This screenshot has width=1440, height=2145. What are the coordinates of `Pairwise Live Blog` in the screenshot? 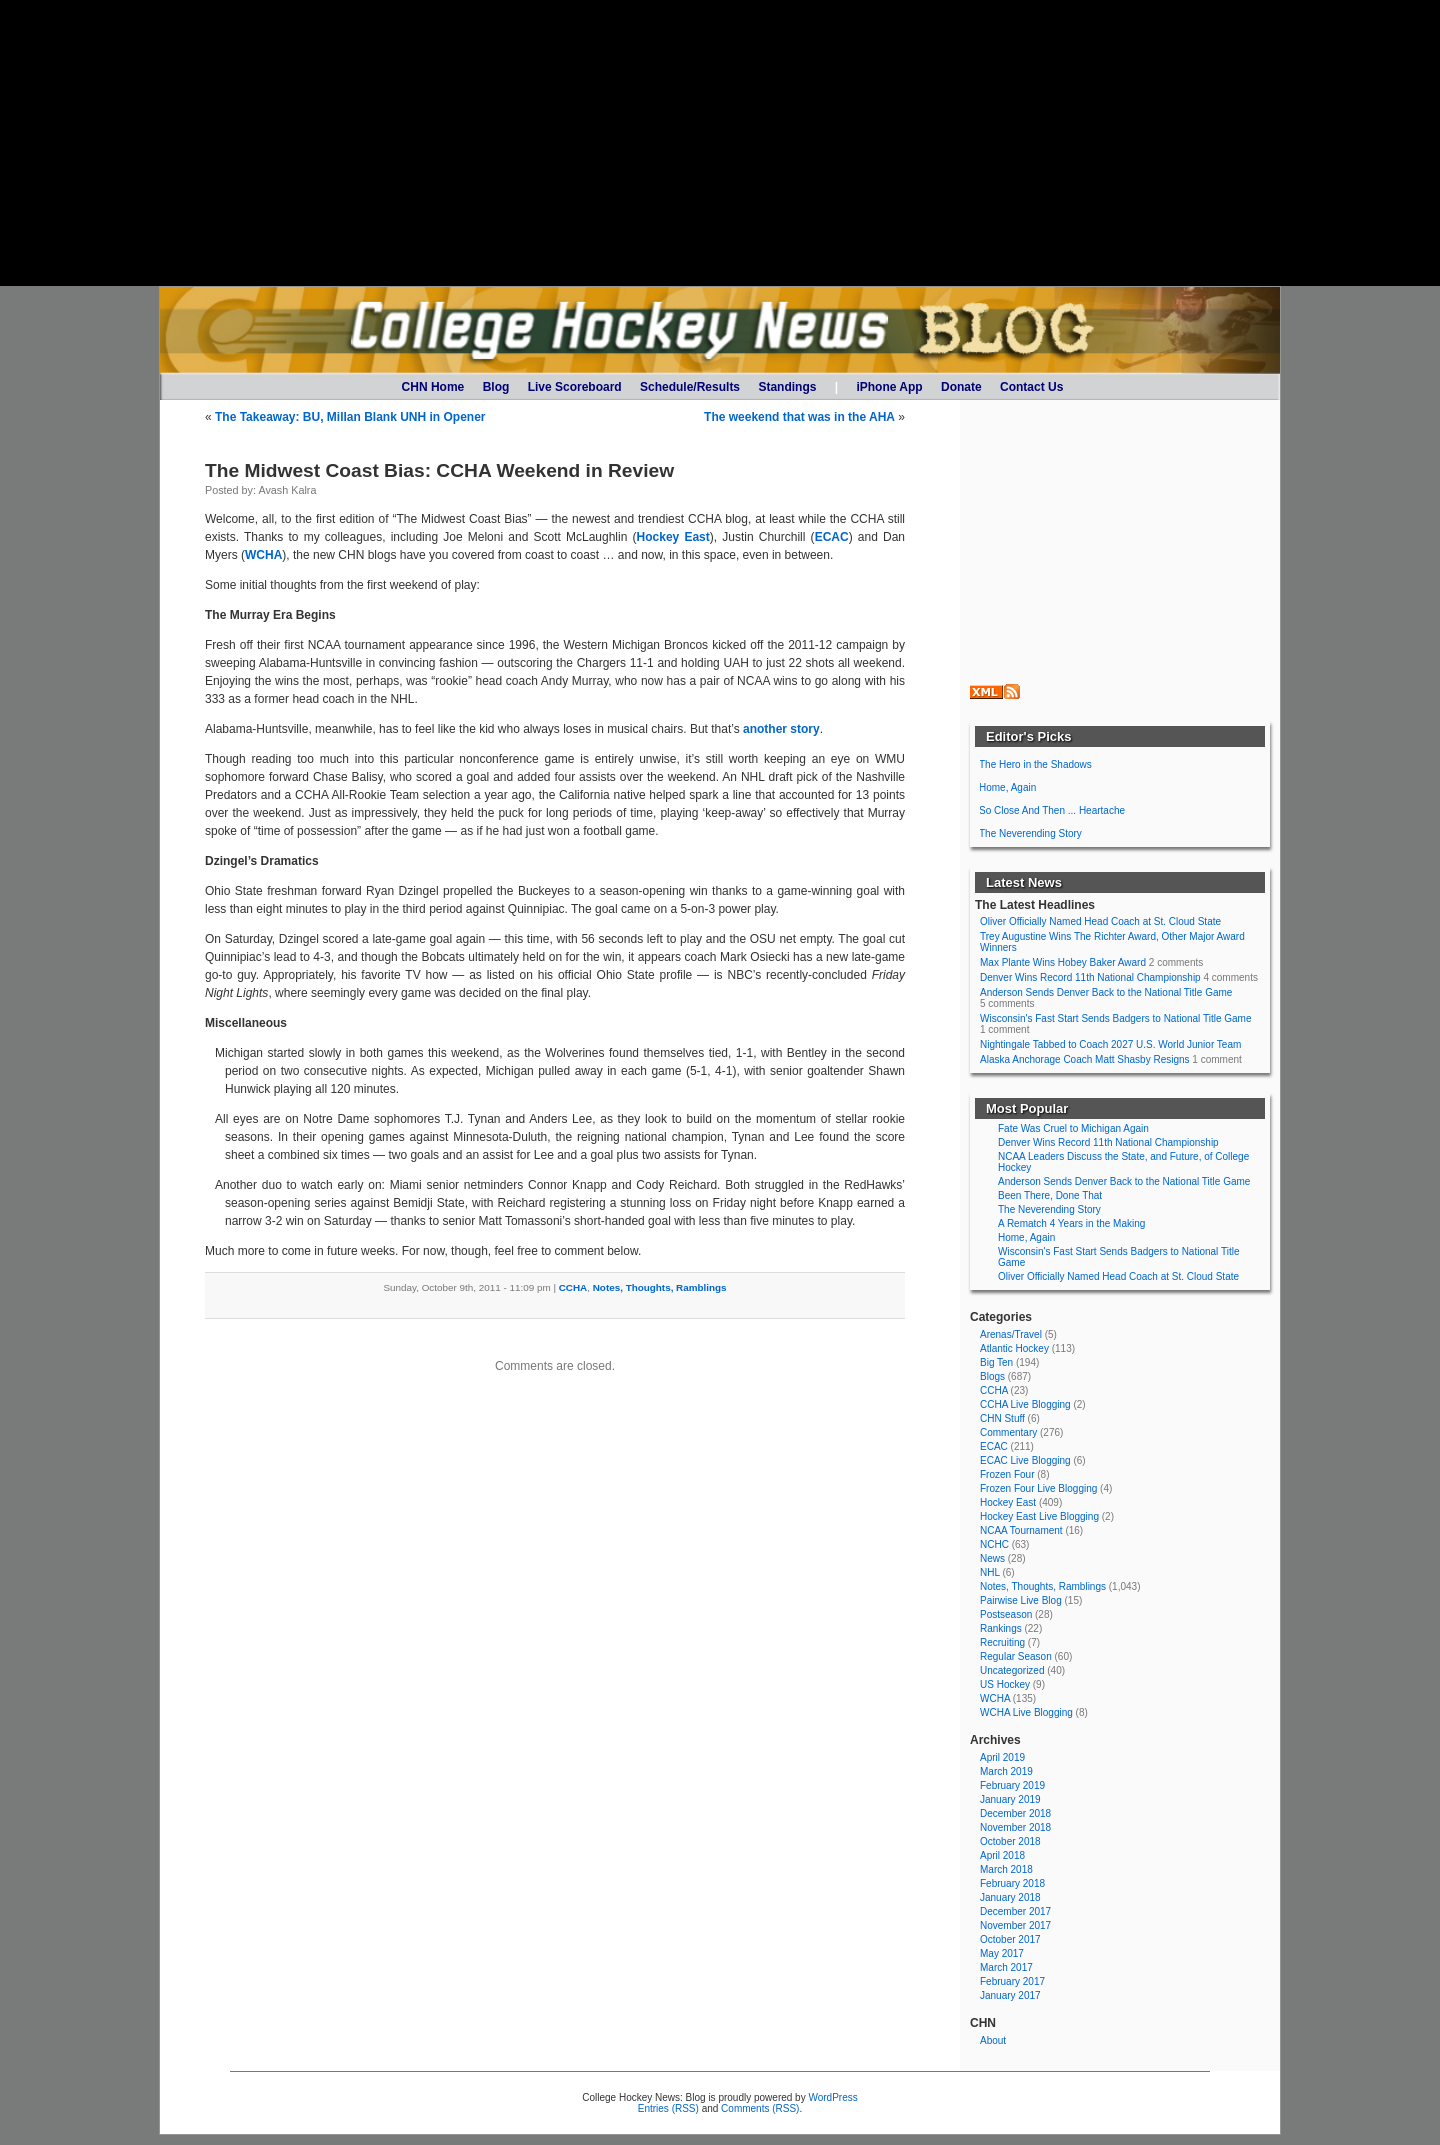 It's located at (1021, 1600).